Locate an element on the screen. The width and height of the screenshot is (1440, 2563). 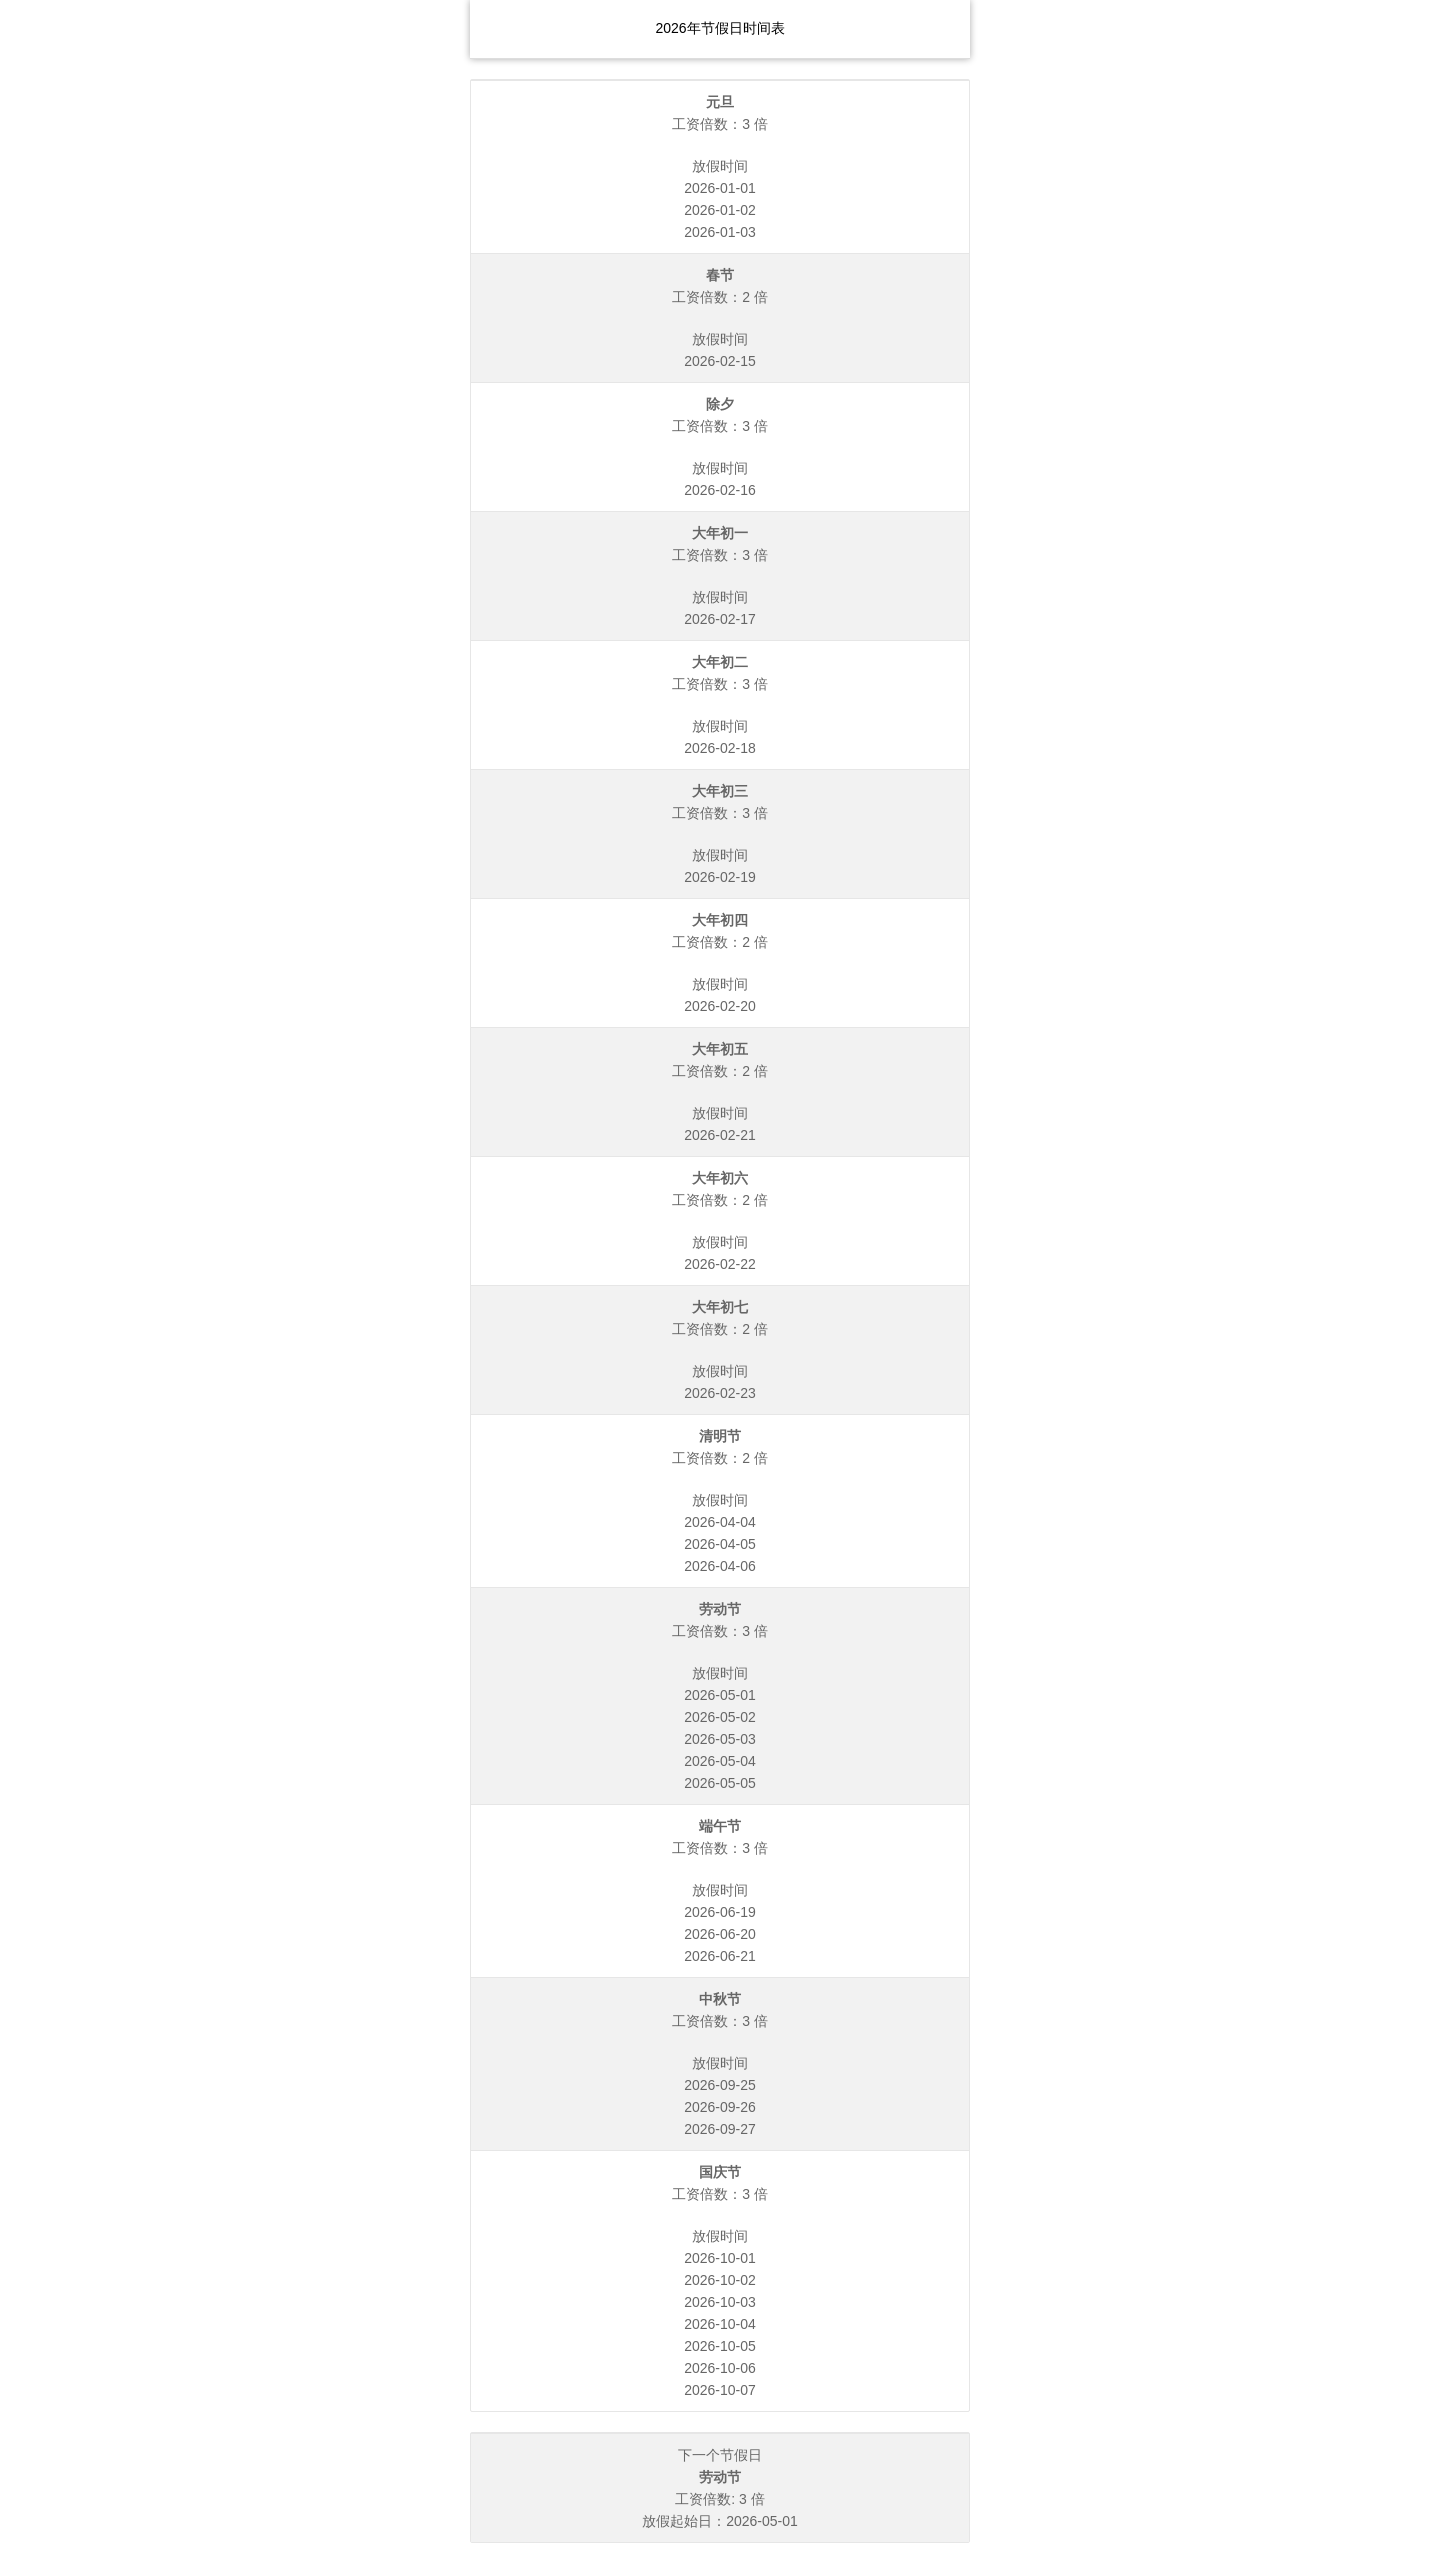
2026年节假日时间表 is located at coordinates (719, 28).